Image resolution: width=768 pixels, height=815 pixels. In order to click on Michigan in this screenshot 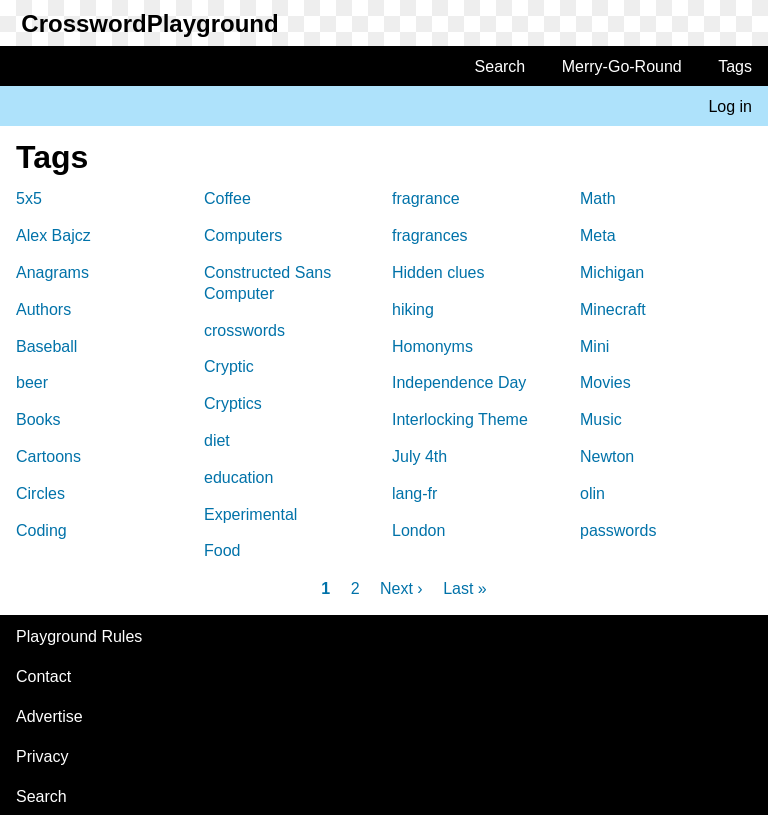, I will do `click(612, 272)`.